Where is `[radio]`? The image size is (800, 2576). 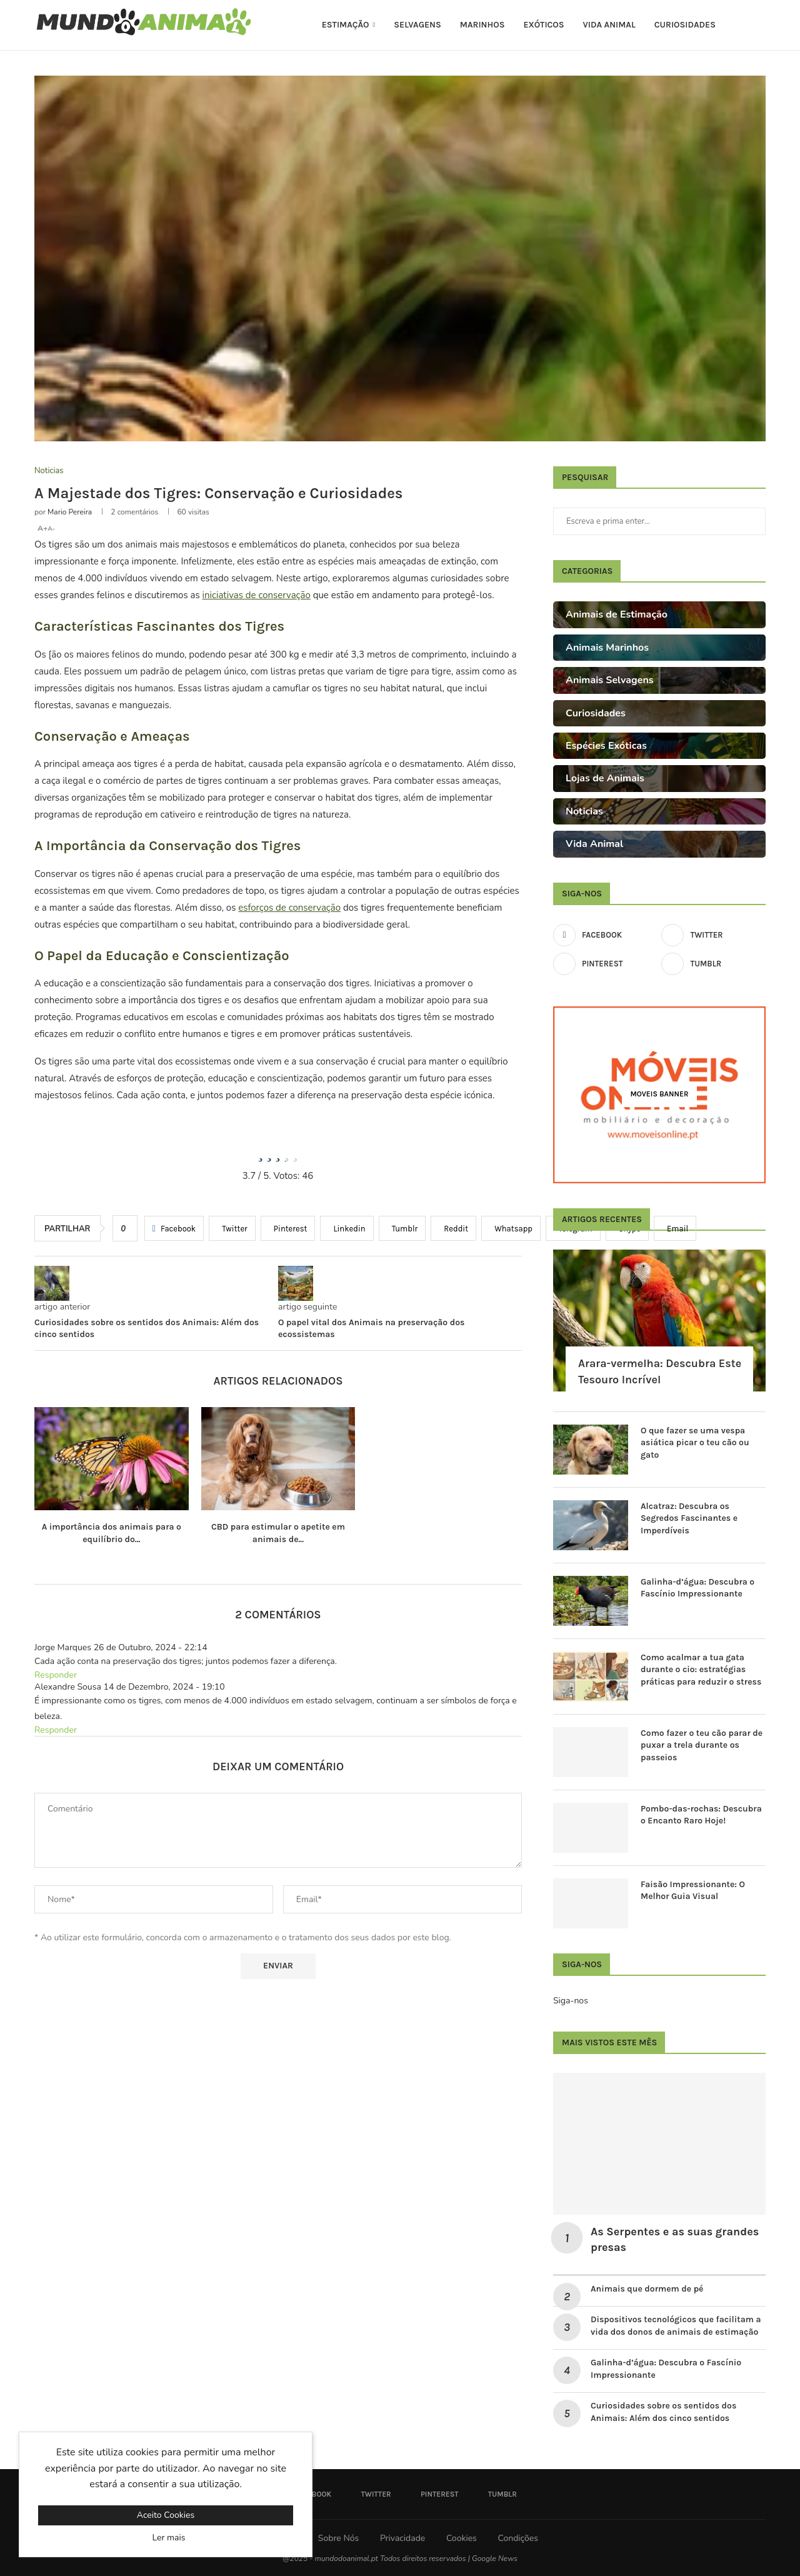
[radio] is located at coordinates (261, 1152).